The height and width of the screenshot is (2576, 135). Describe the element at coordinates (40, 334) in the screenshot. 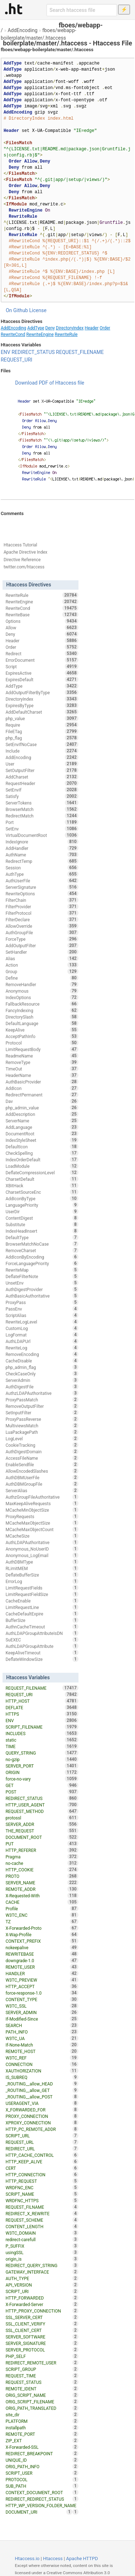

I see `RewriteEngine` at that location.